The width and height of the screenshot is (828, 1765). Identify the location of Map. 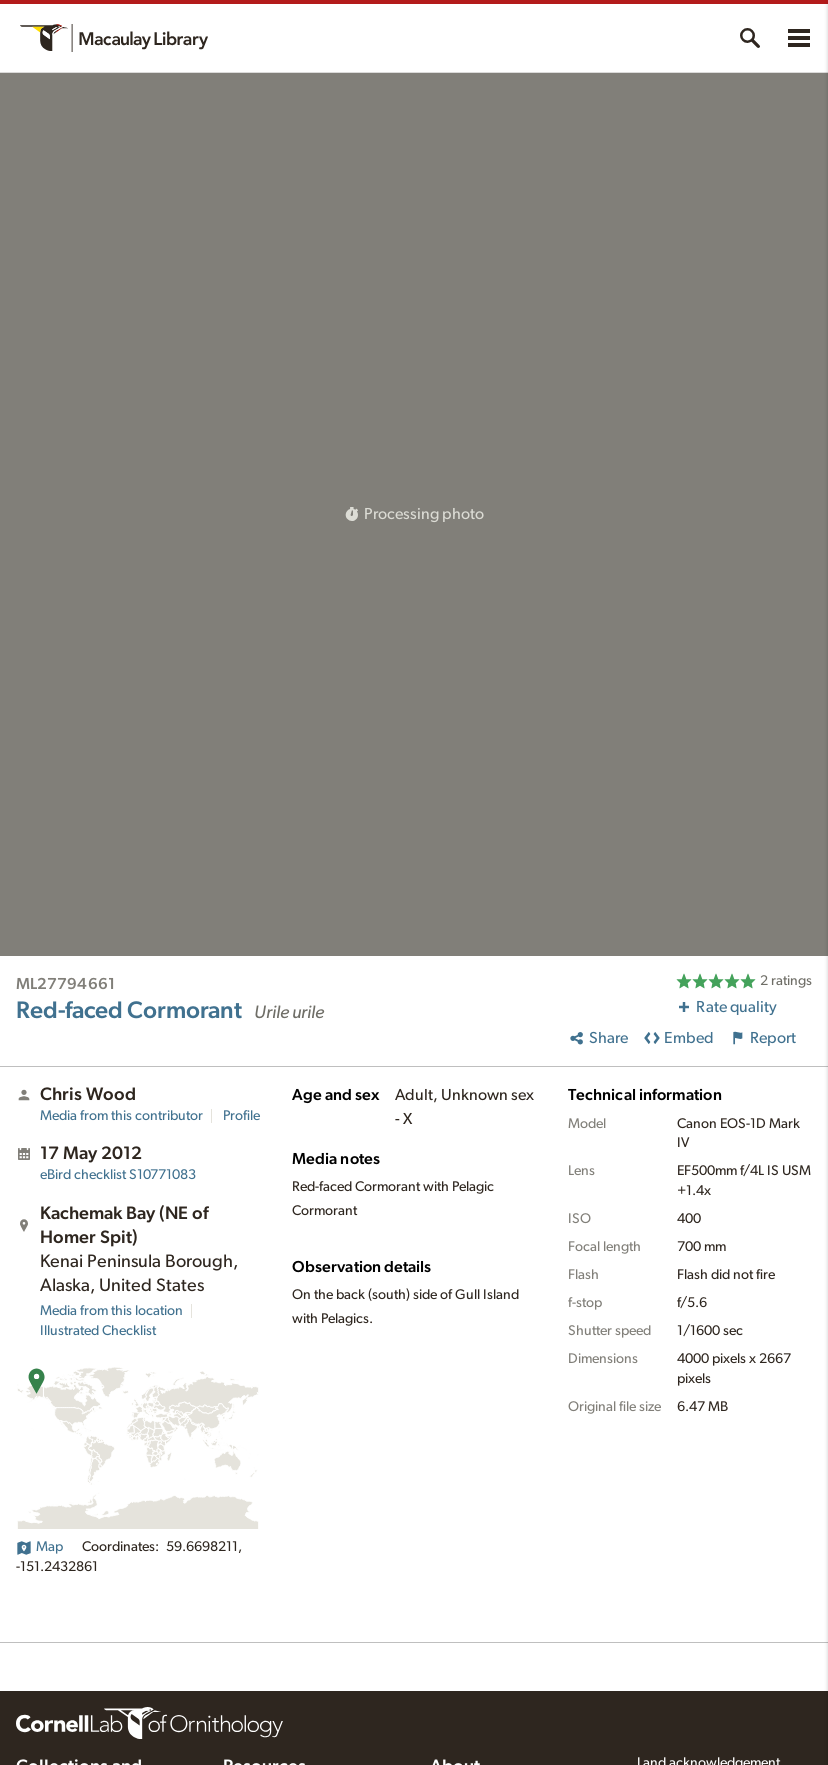
(39, 1547).